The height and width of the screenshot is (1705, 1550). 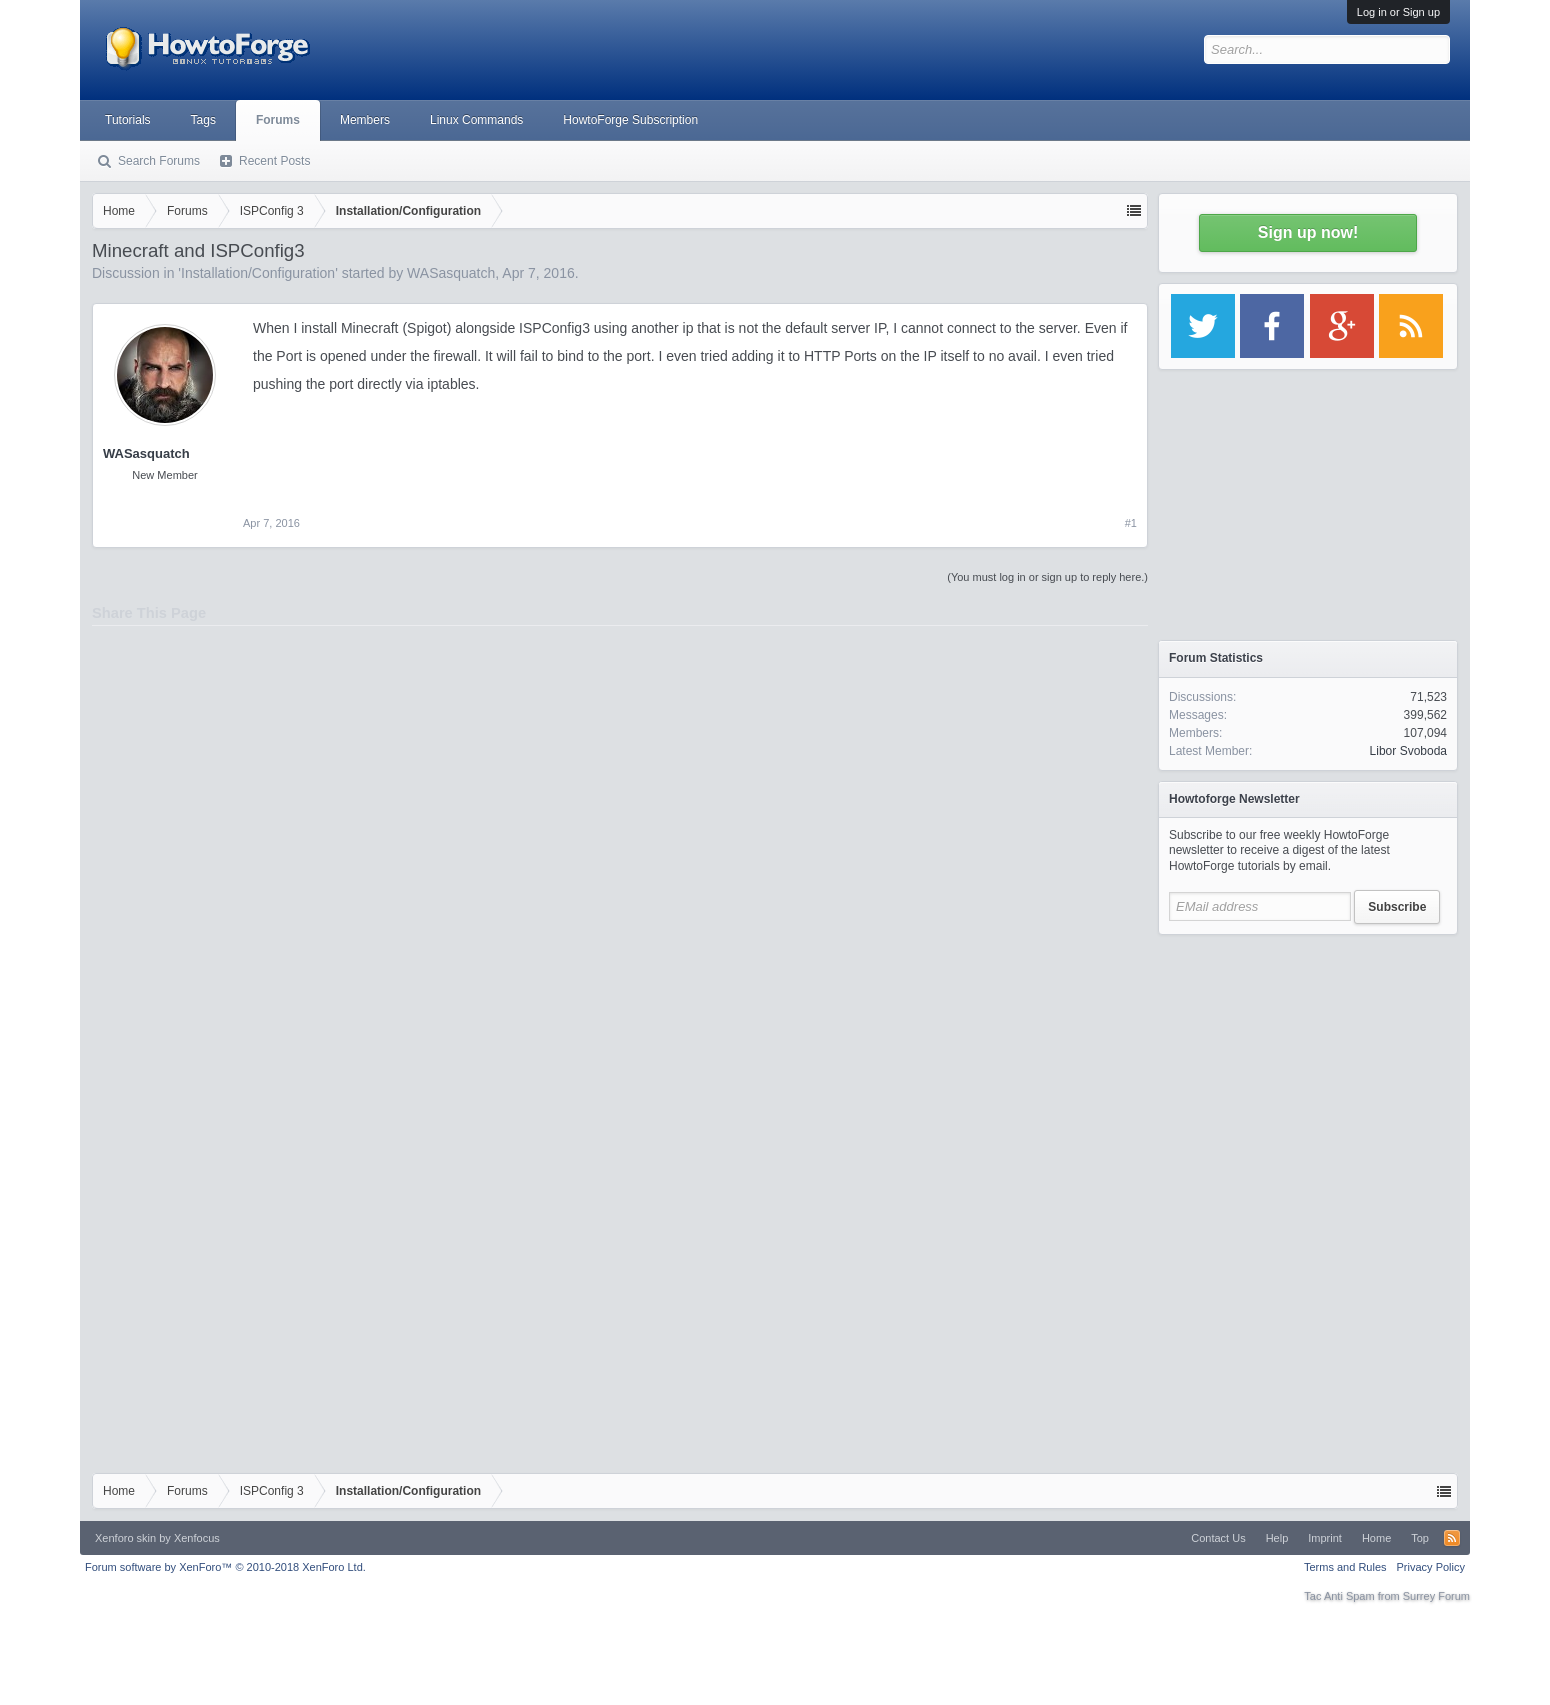 What do you see at coordinates (1376, 1538) in the screenshot?
I see `Home` at bounding box center [1376, 1538].